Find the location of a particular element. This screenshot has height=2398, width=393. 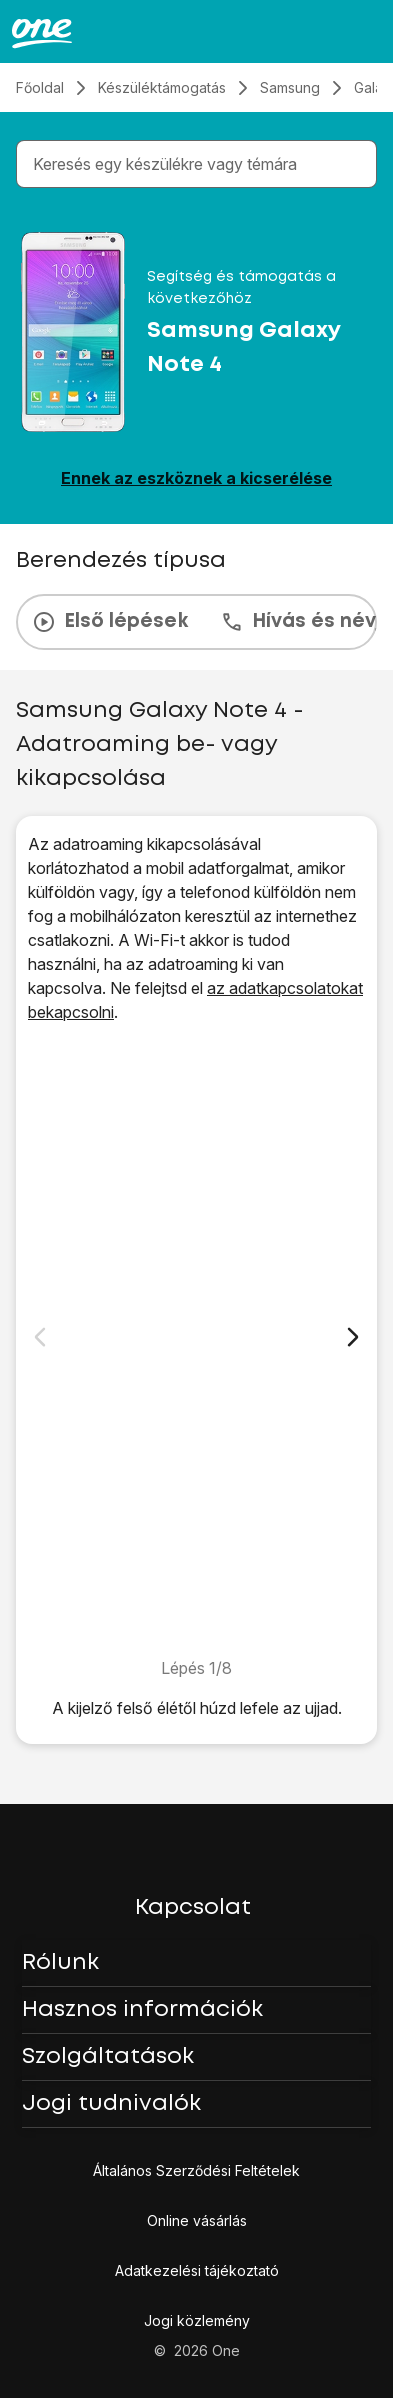

Első lépések [tab] is located at coordinates (110, 622).